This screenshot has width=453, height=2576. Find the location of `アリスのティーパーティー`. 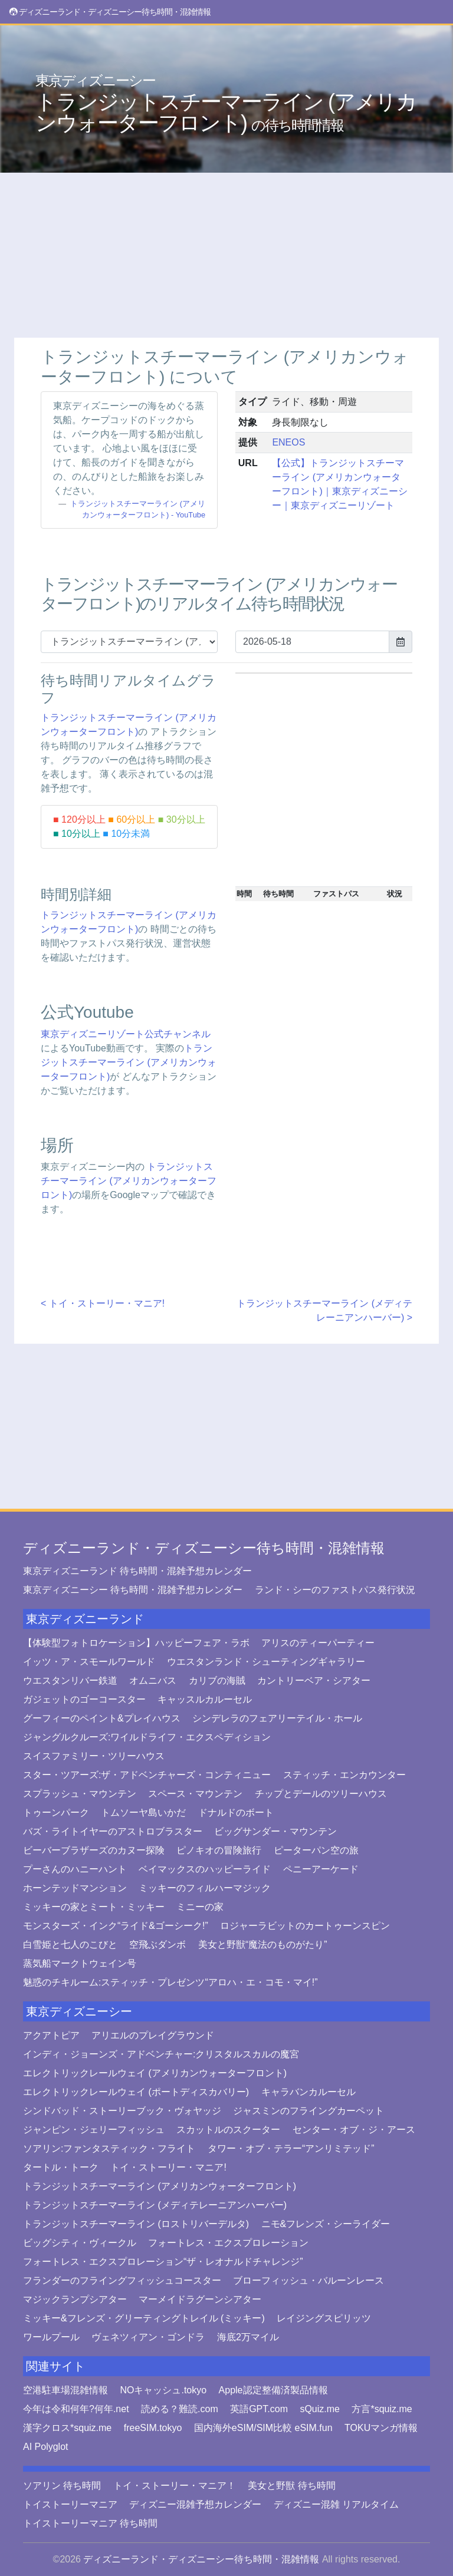

アリスのティーパーティー is located at coordinates (318, 1643).